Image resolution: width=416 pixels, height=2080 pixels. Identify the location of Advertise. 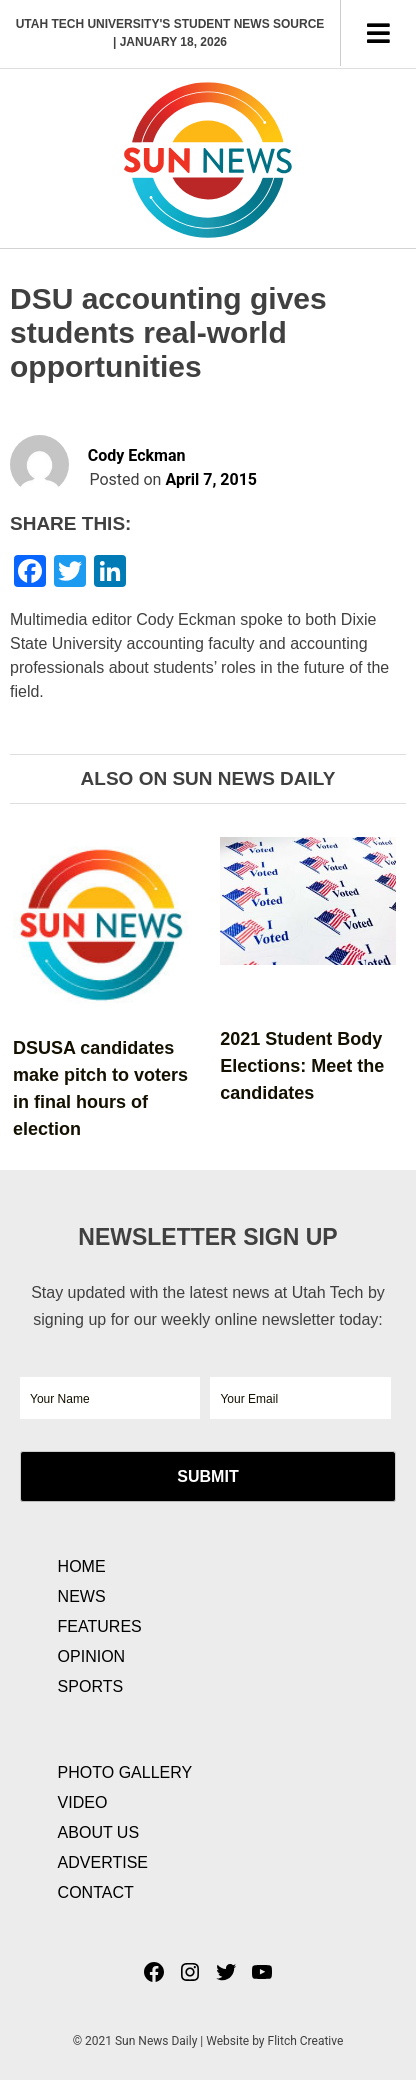
(103, 1862).